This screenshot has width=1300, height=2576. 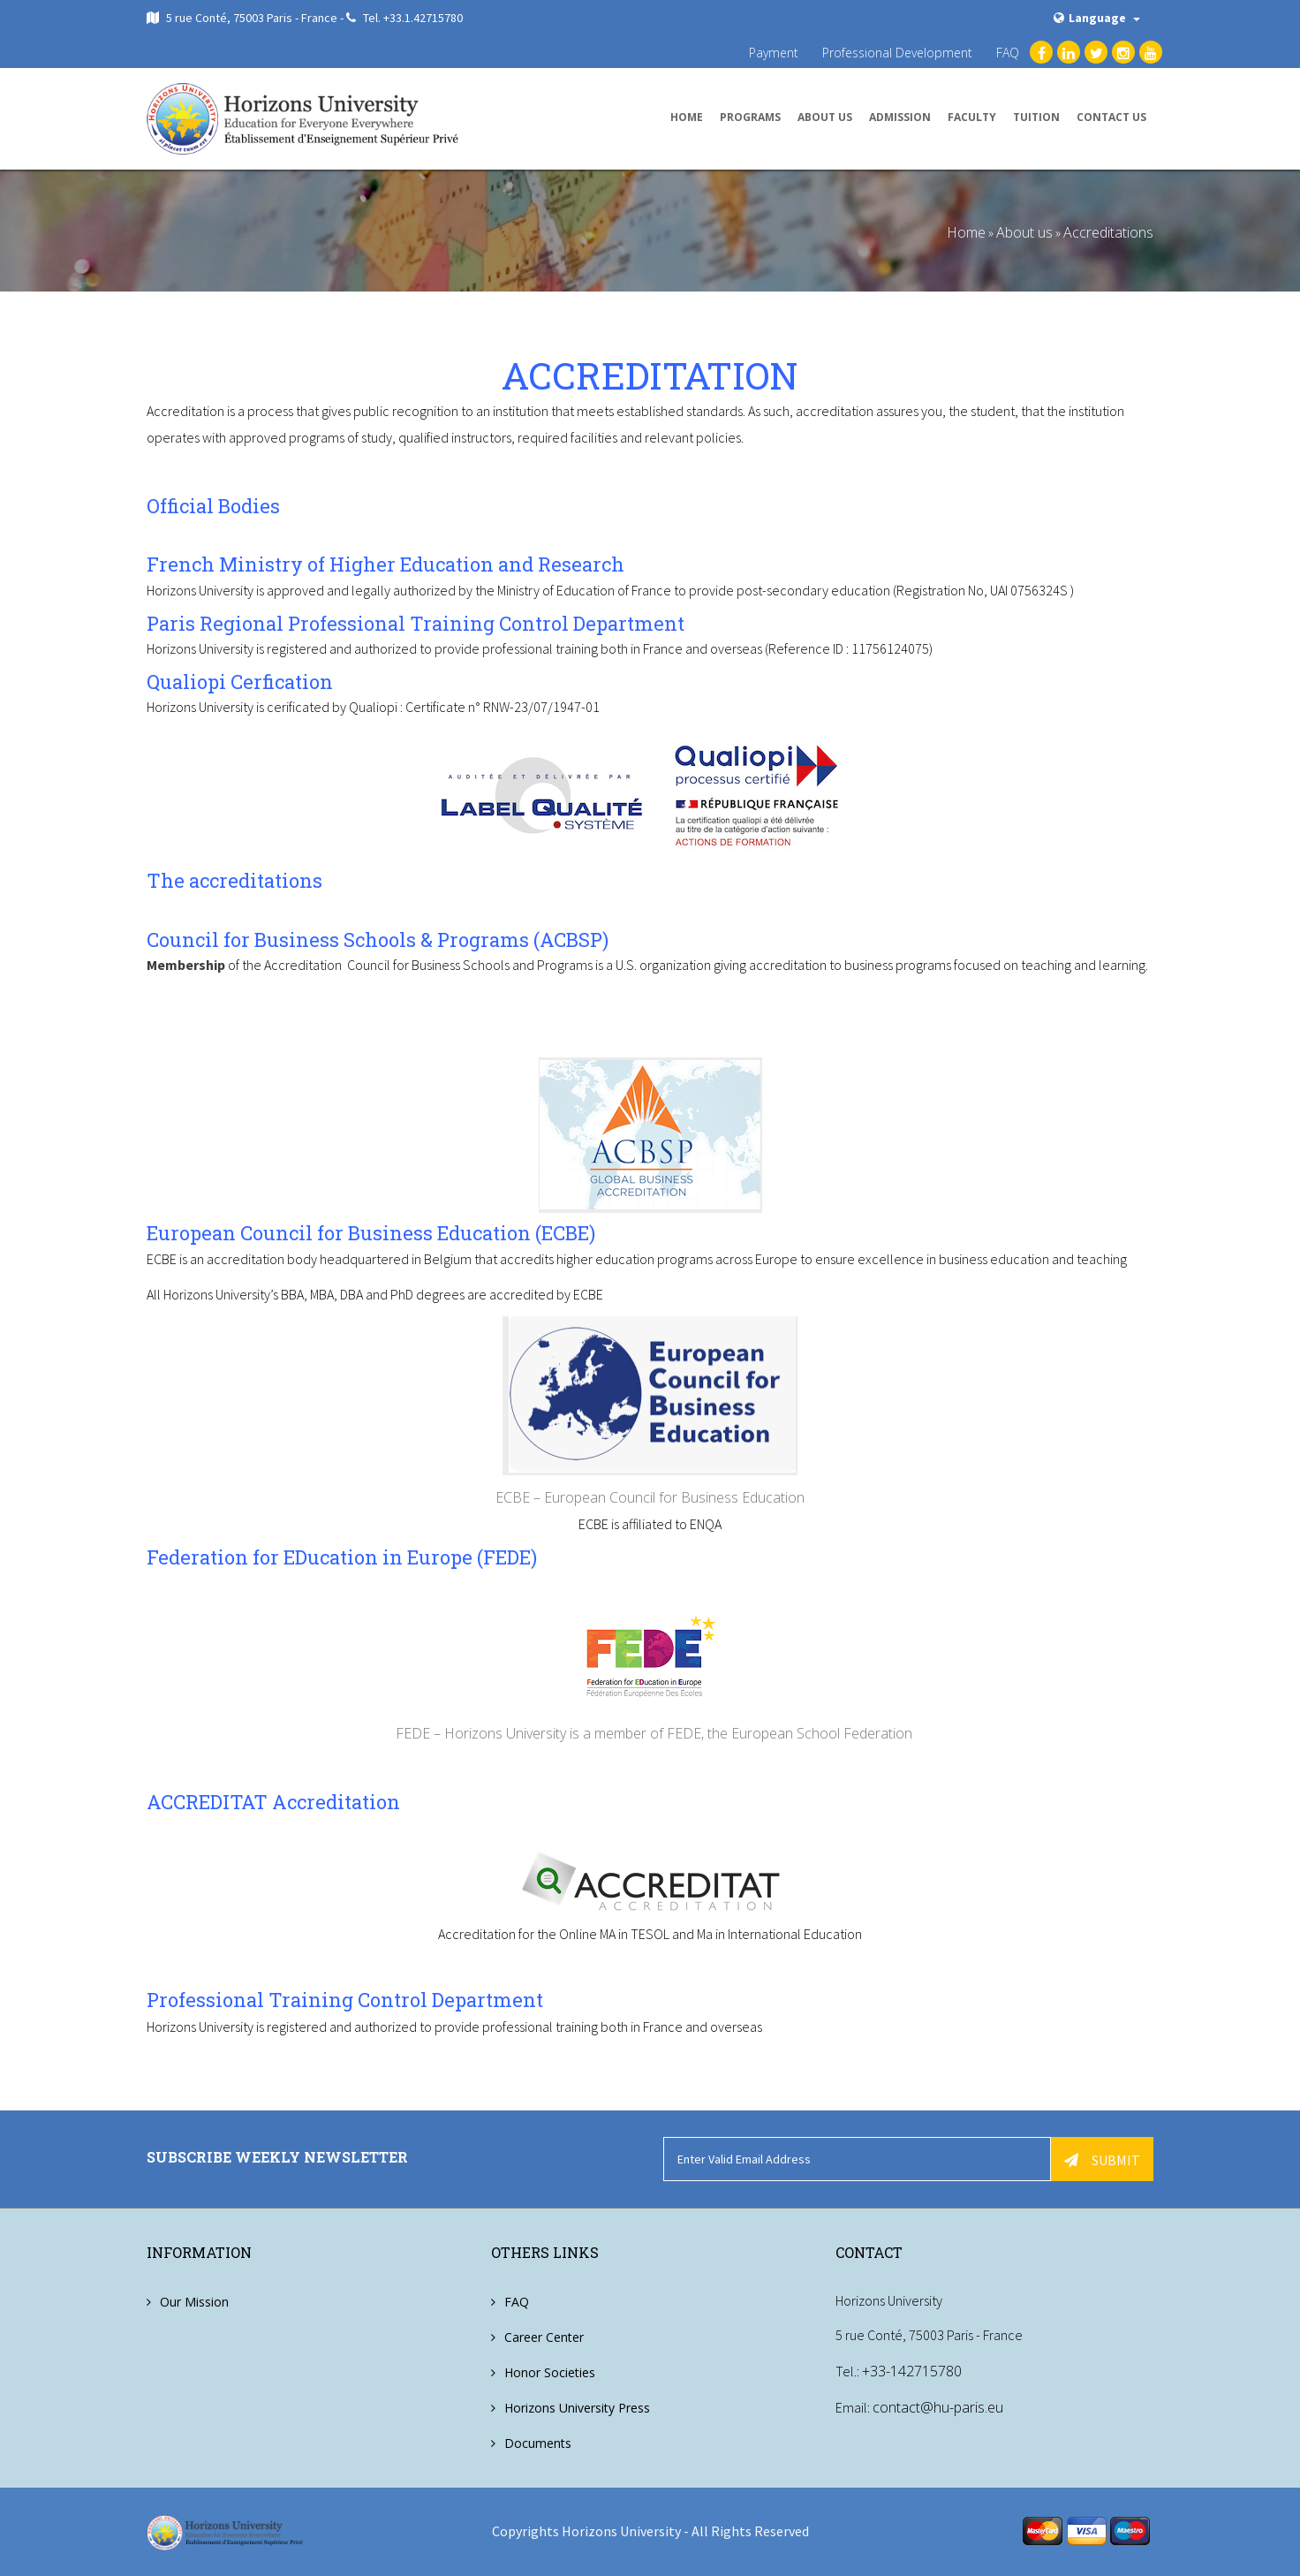 What do you see at coordinates (900, 117) in the screenshot?
I see `Admission` at bounding box center [900, 117].